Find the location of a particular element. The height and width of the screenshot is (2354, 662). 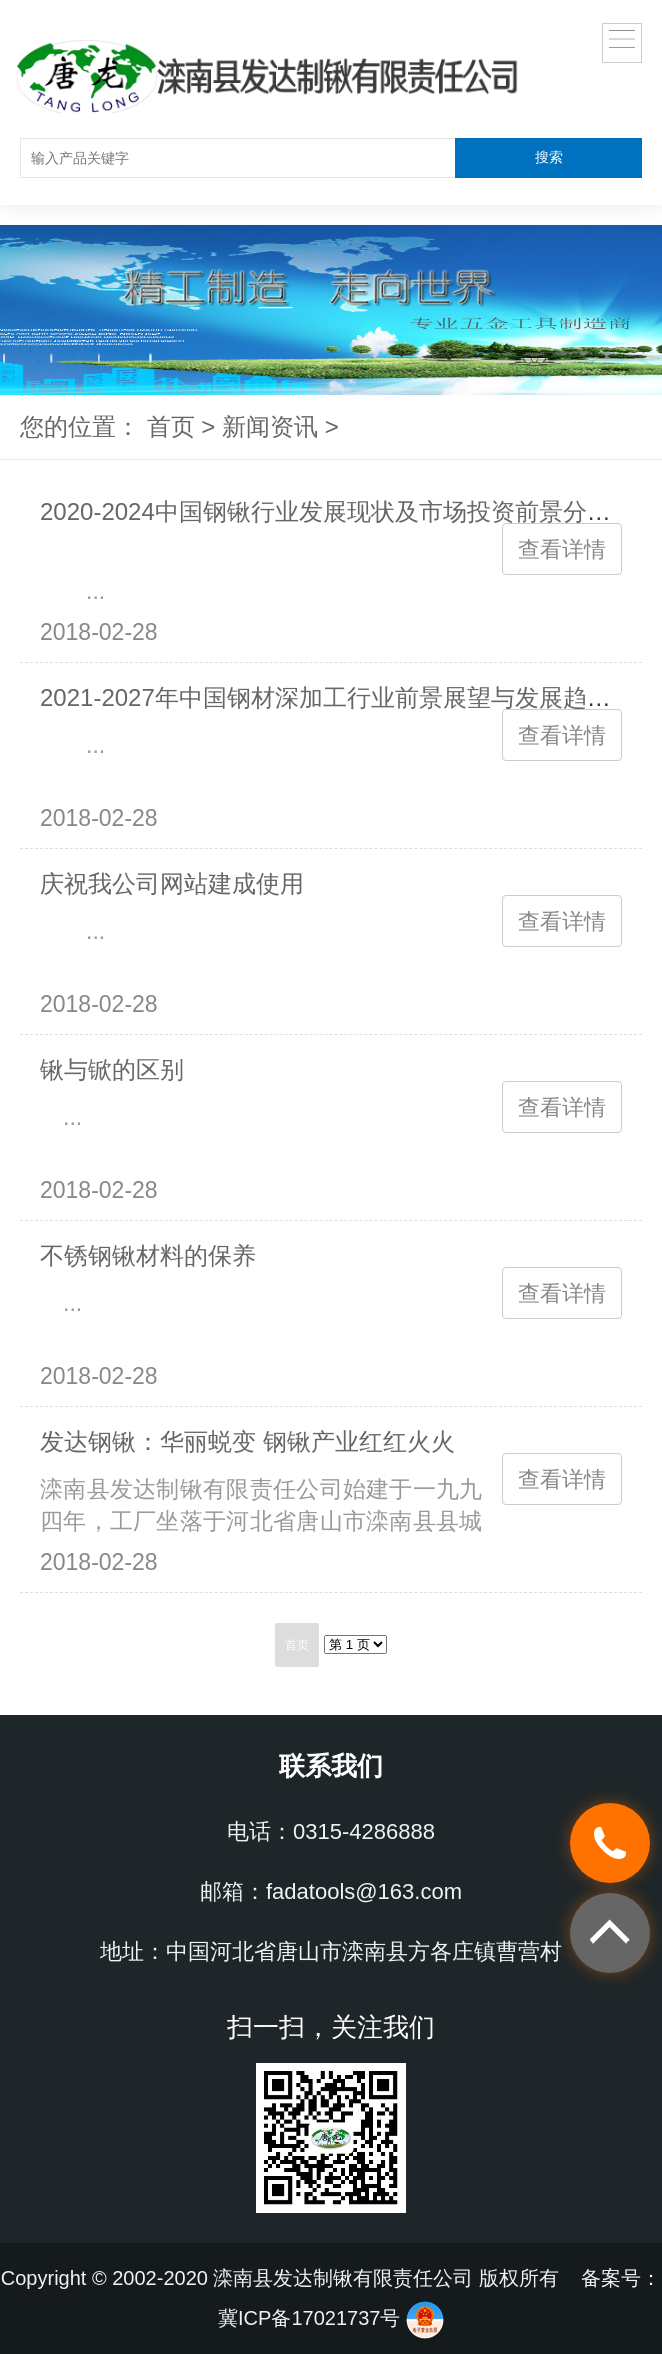

庆祝我公司网站建成使用 is located at coordinates (172, 883).